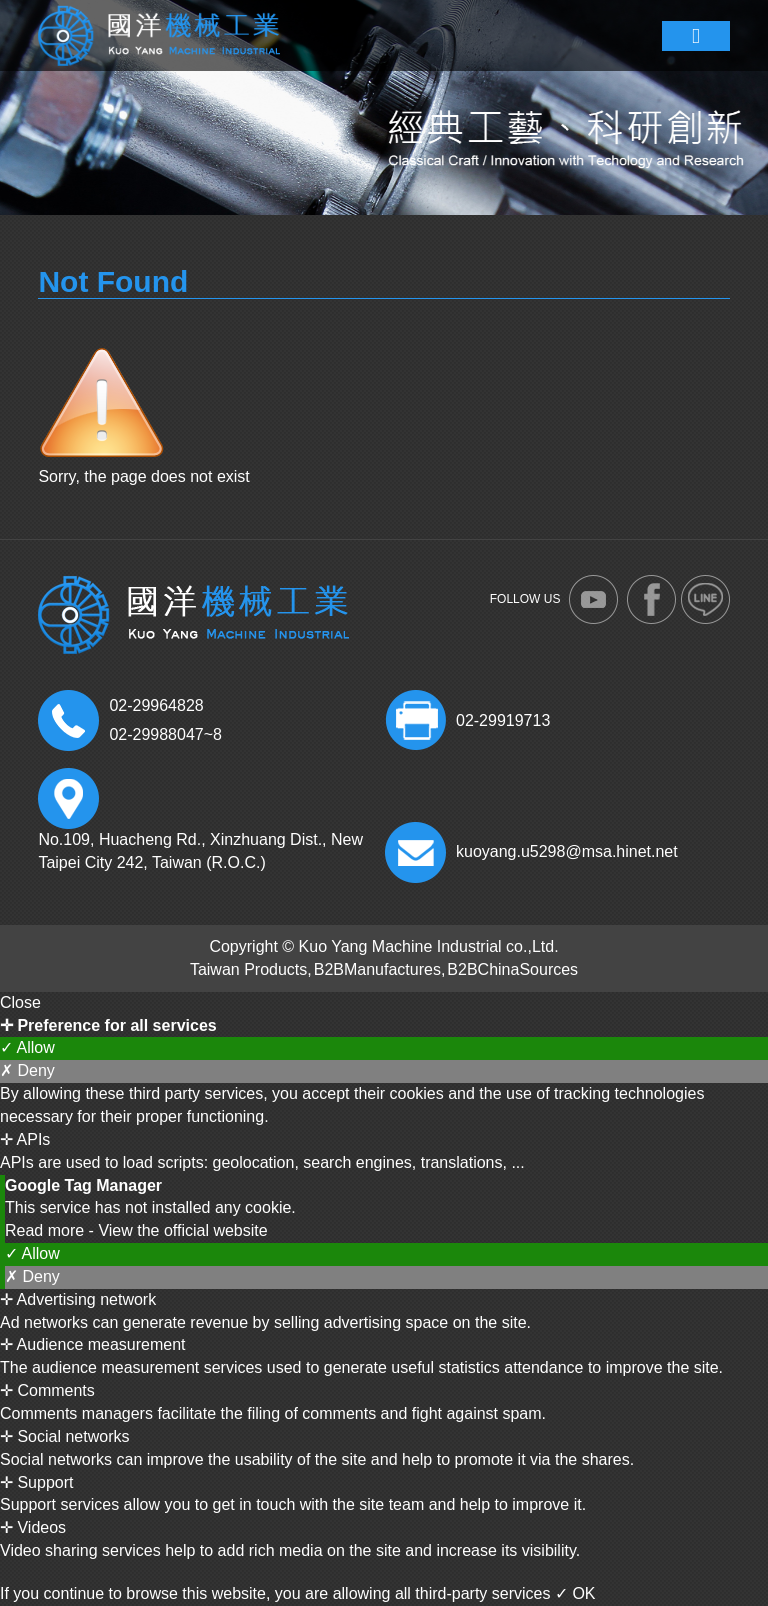 This screenshot has height=1606, width=768. I want to click on Read more, so click(47, 1230).